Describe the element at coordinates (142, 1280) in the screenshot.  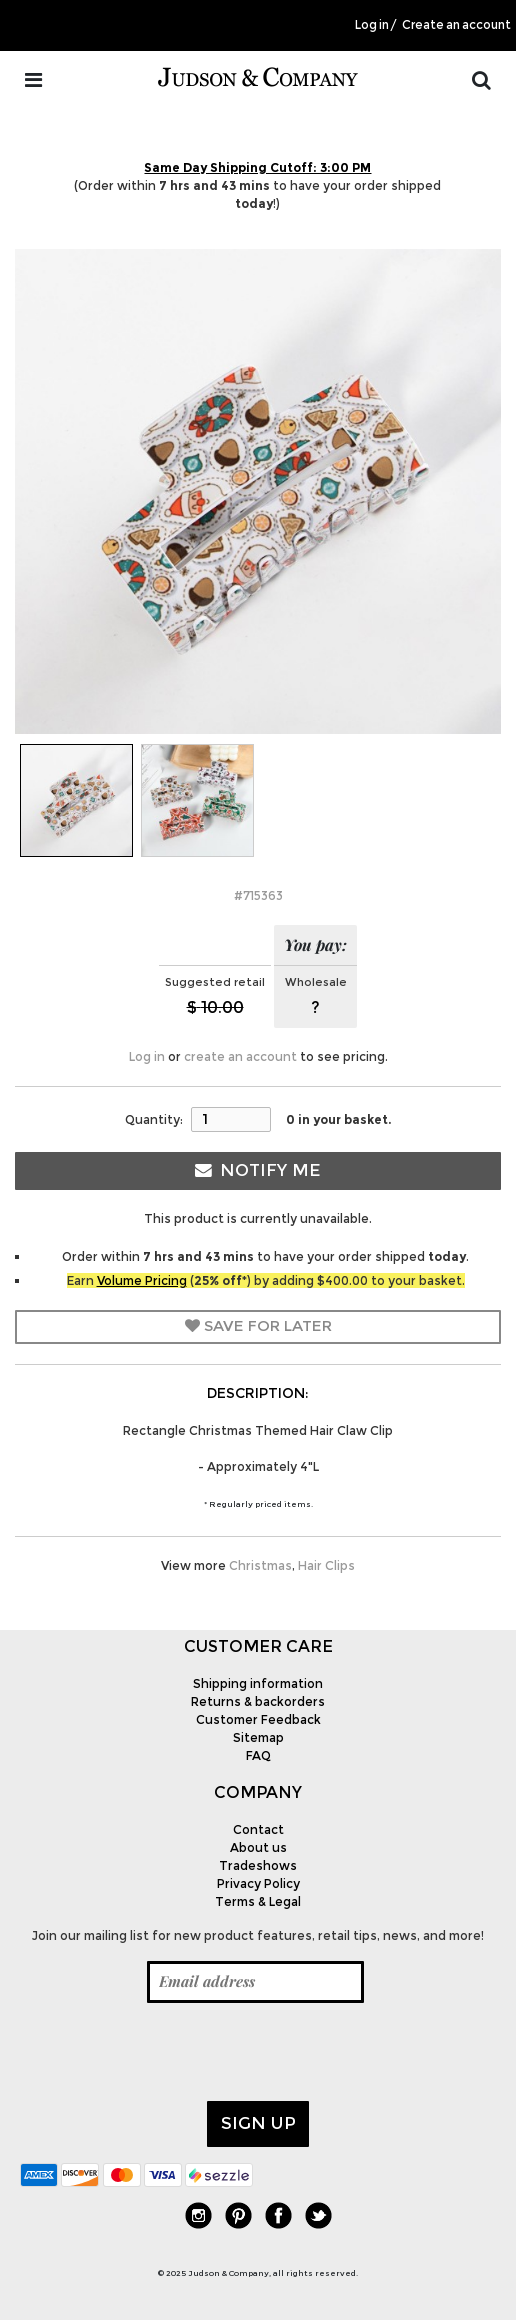
I see `Volume Pricing` at that location.